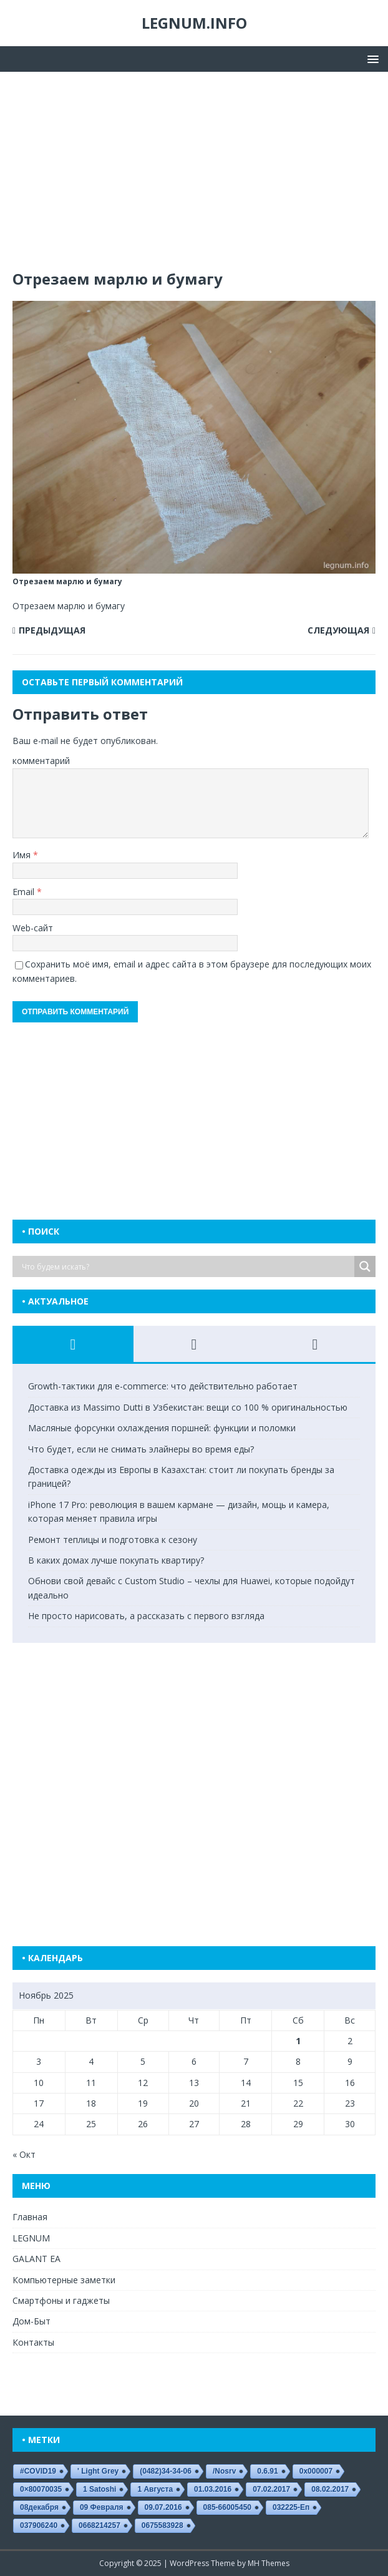 Image resolution: width=388 pixels, height=2576 pixels. What do you see at coordinates (99, 2489) in the screenshot?
I see `1 satoshi` at bounding box center [99, 2489].